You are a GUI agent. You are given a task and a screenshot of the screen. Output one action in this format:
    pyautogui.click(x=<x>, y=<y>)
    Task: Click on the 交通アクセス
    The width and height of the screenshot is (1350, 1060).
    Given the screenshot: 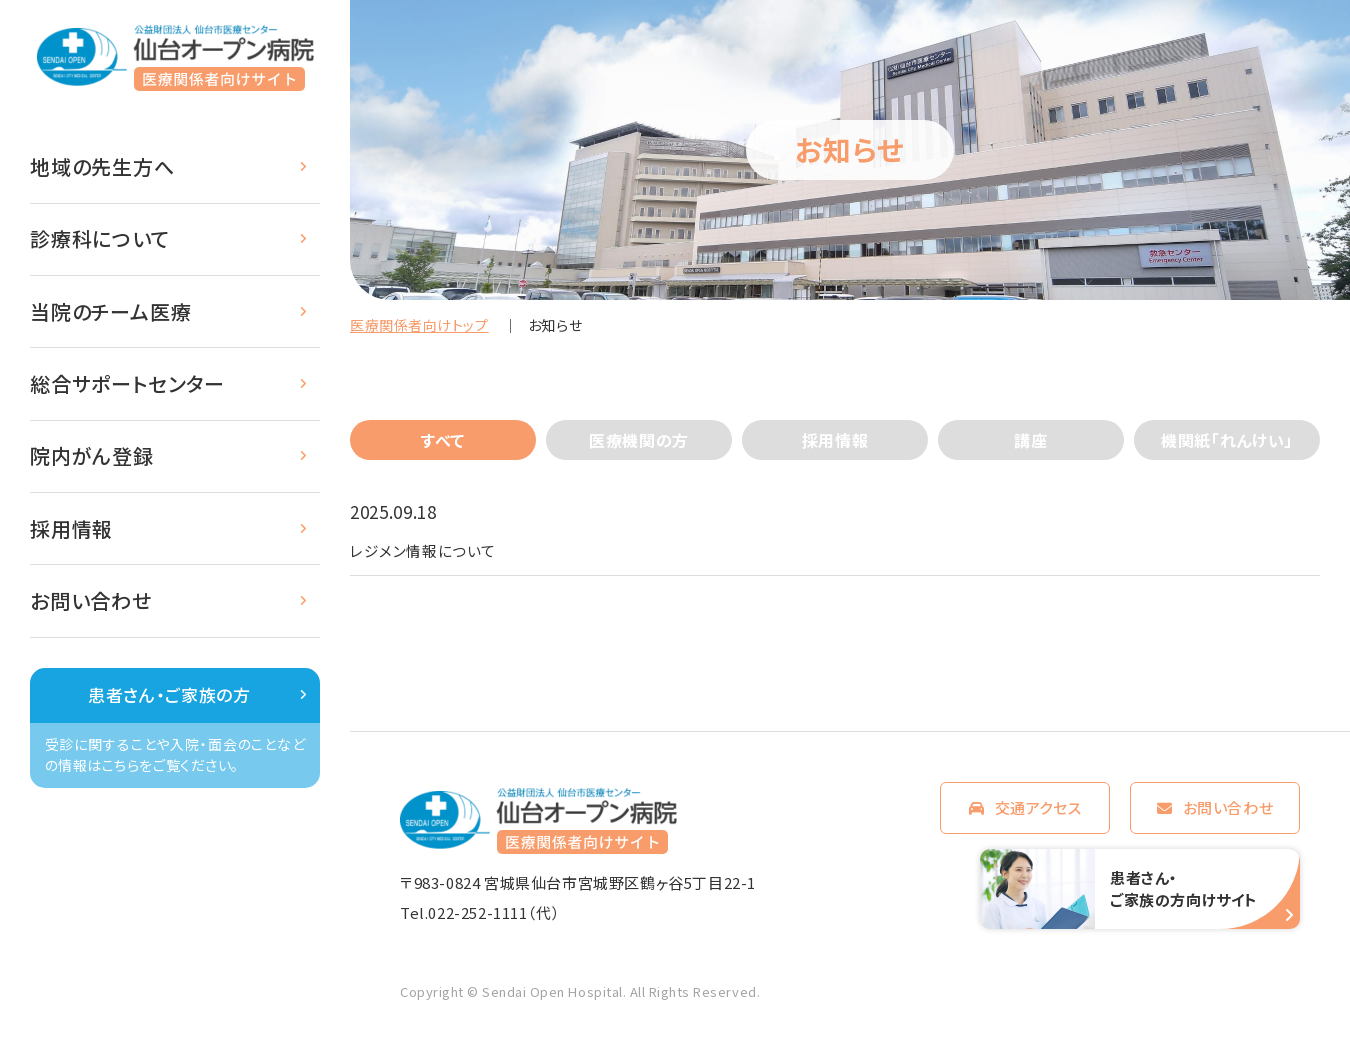 What is the action you would take?
    pyautogui.click(x=1038, y=812)
    